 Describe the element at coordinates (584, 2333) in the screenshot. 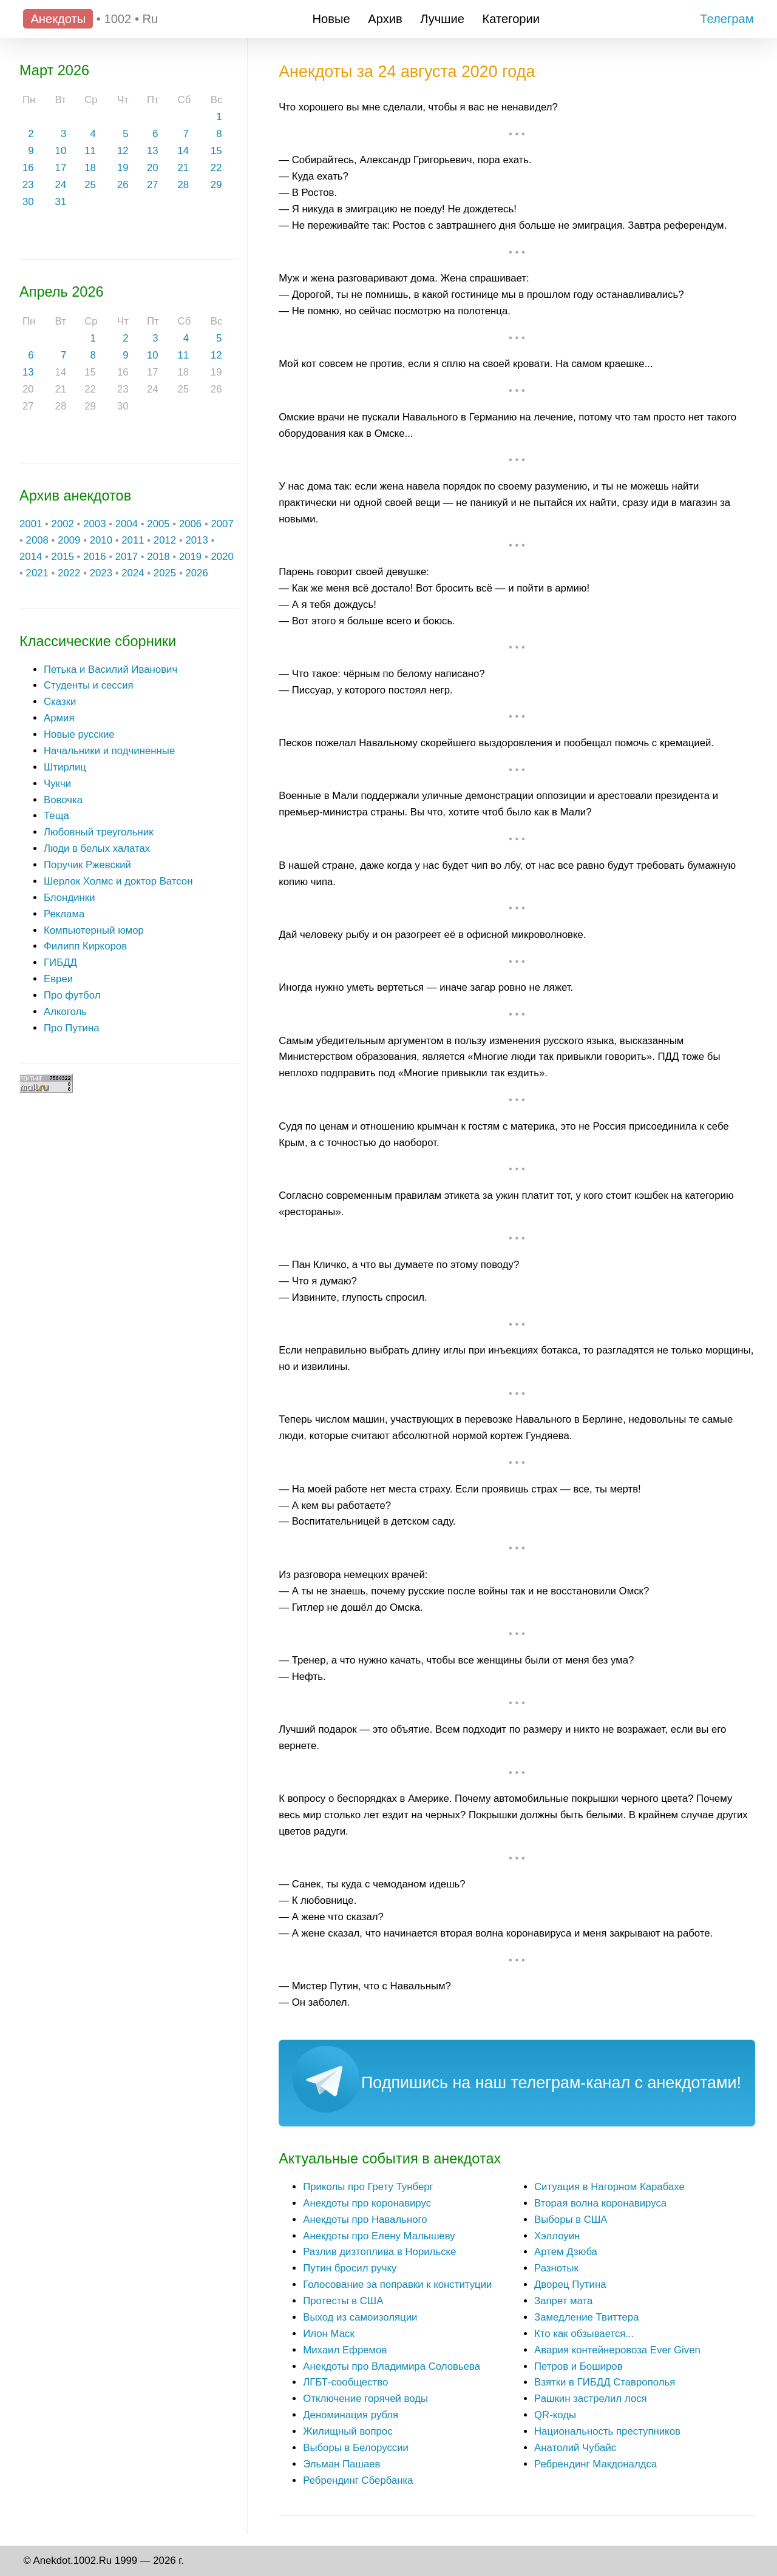

I see `Кто как обзывается...` at that location.